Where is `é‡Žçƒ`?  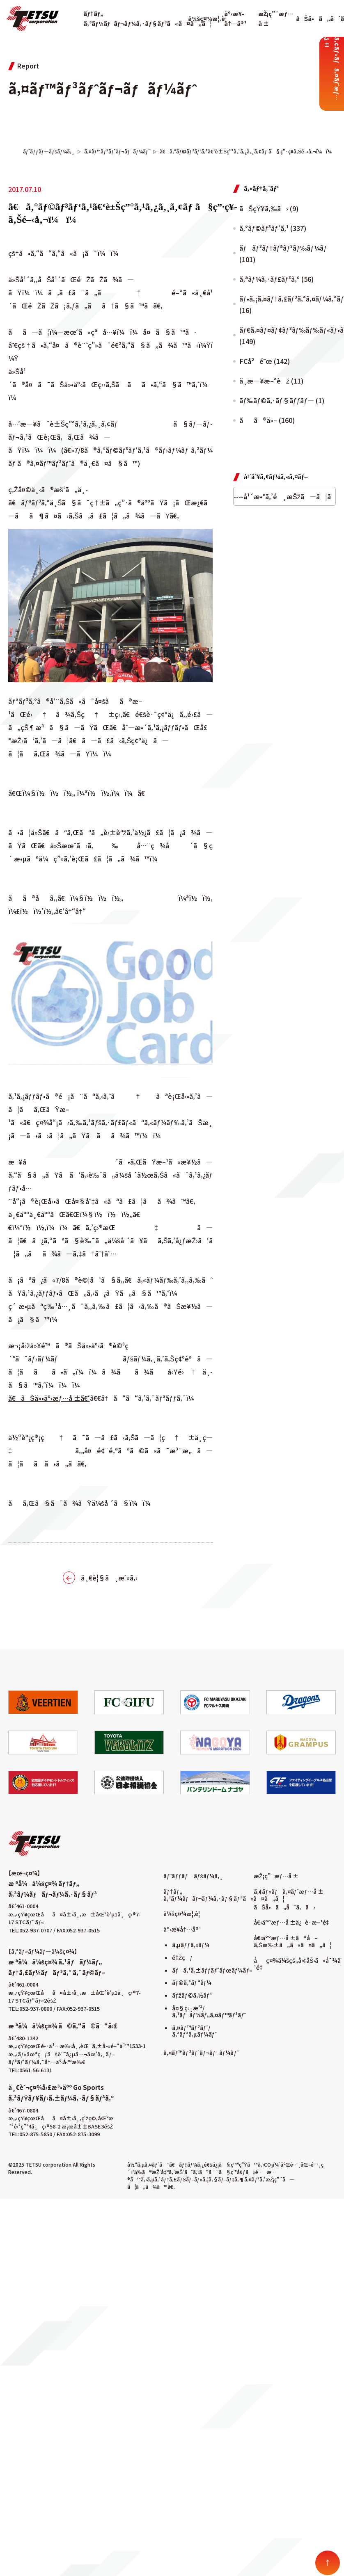
é‡Žçƒ is located at coordinates (182, 1957).